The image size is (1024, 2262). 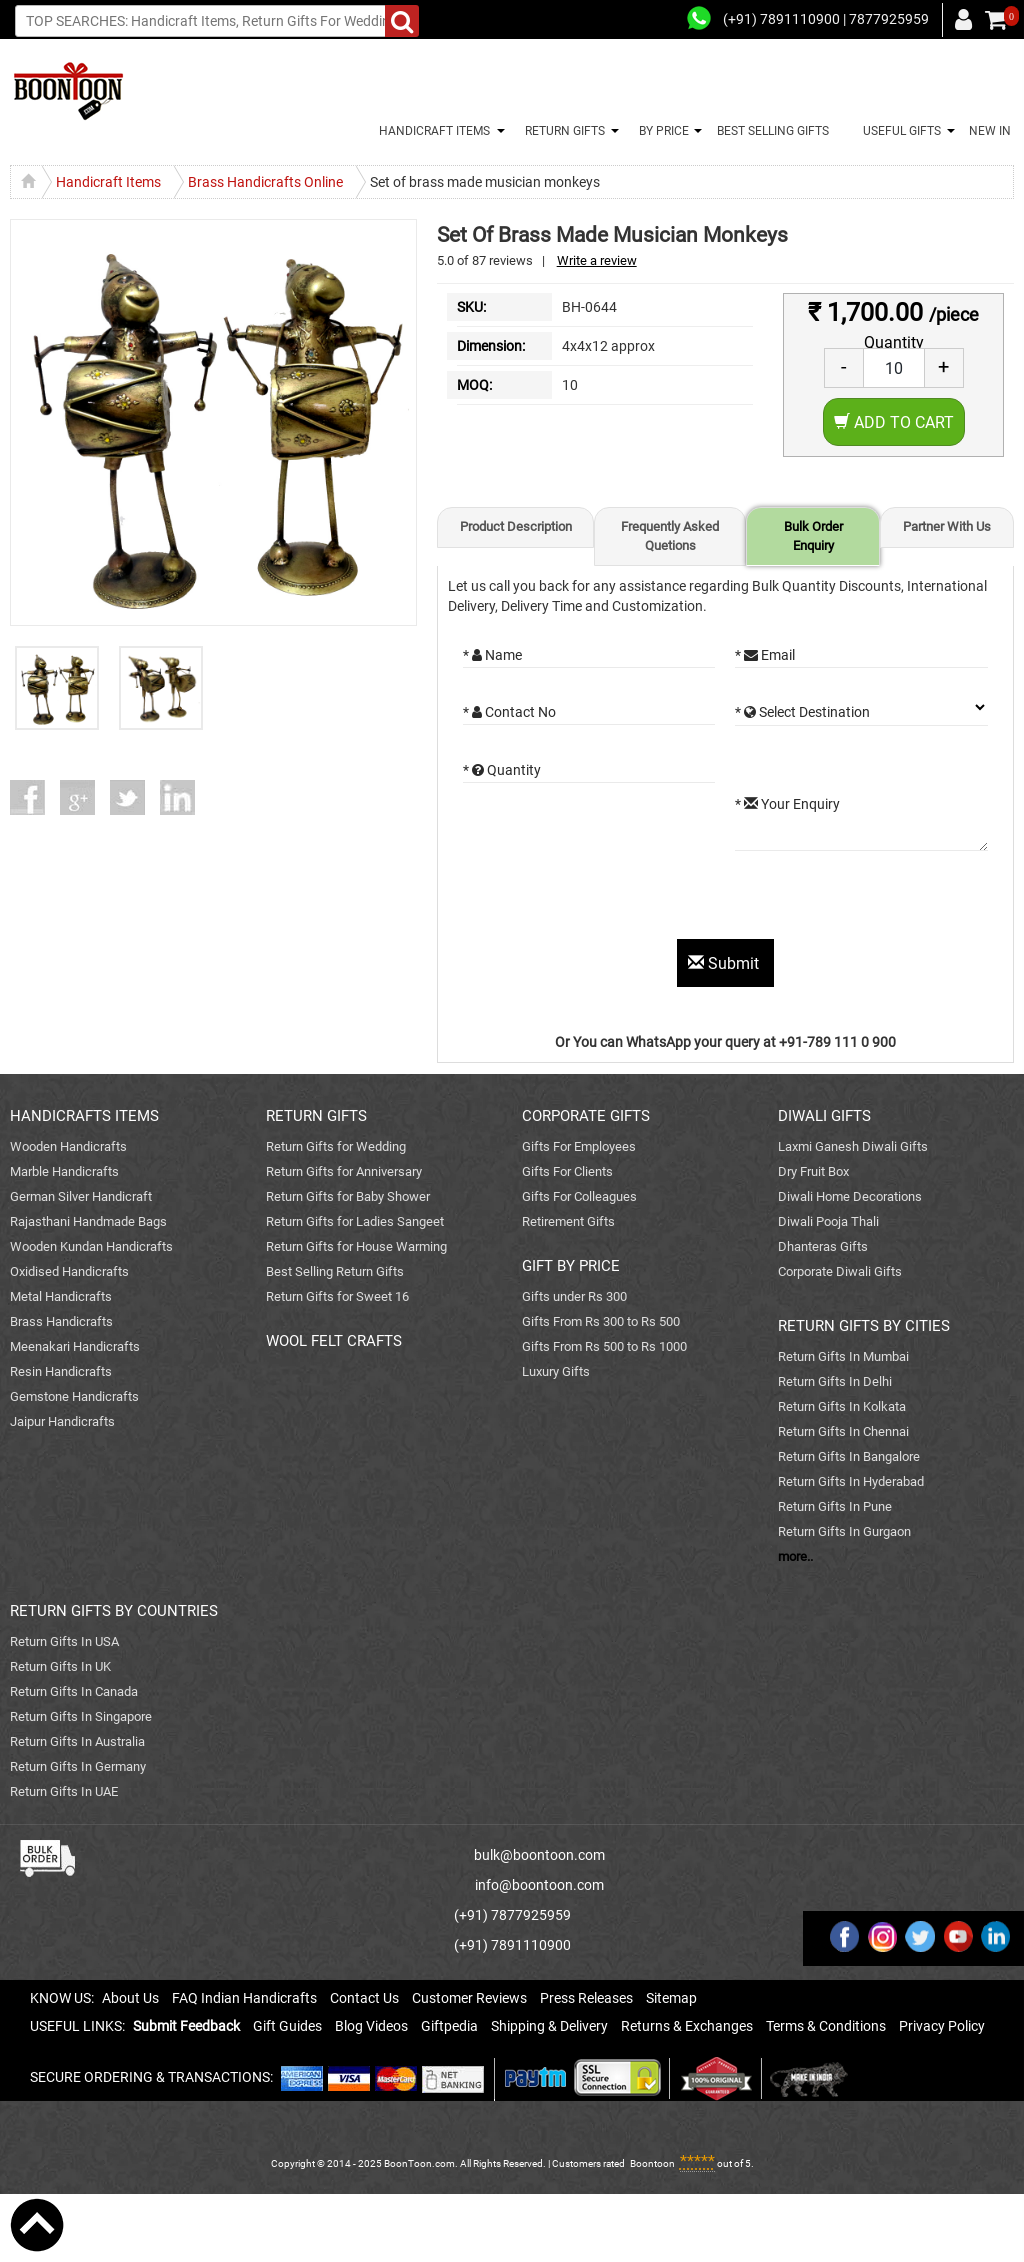 I want to click on Giftpedia, so click(x=449, y=2026).